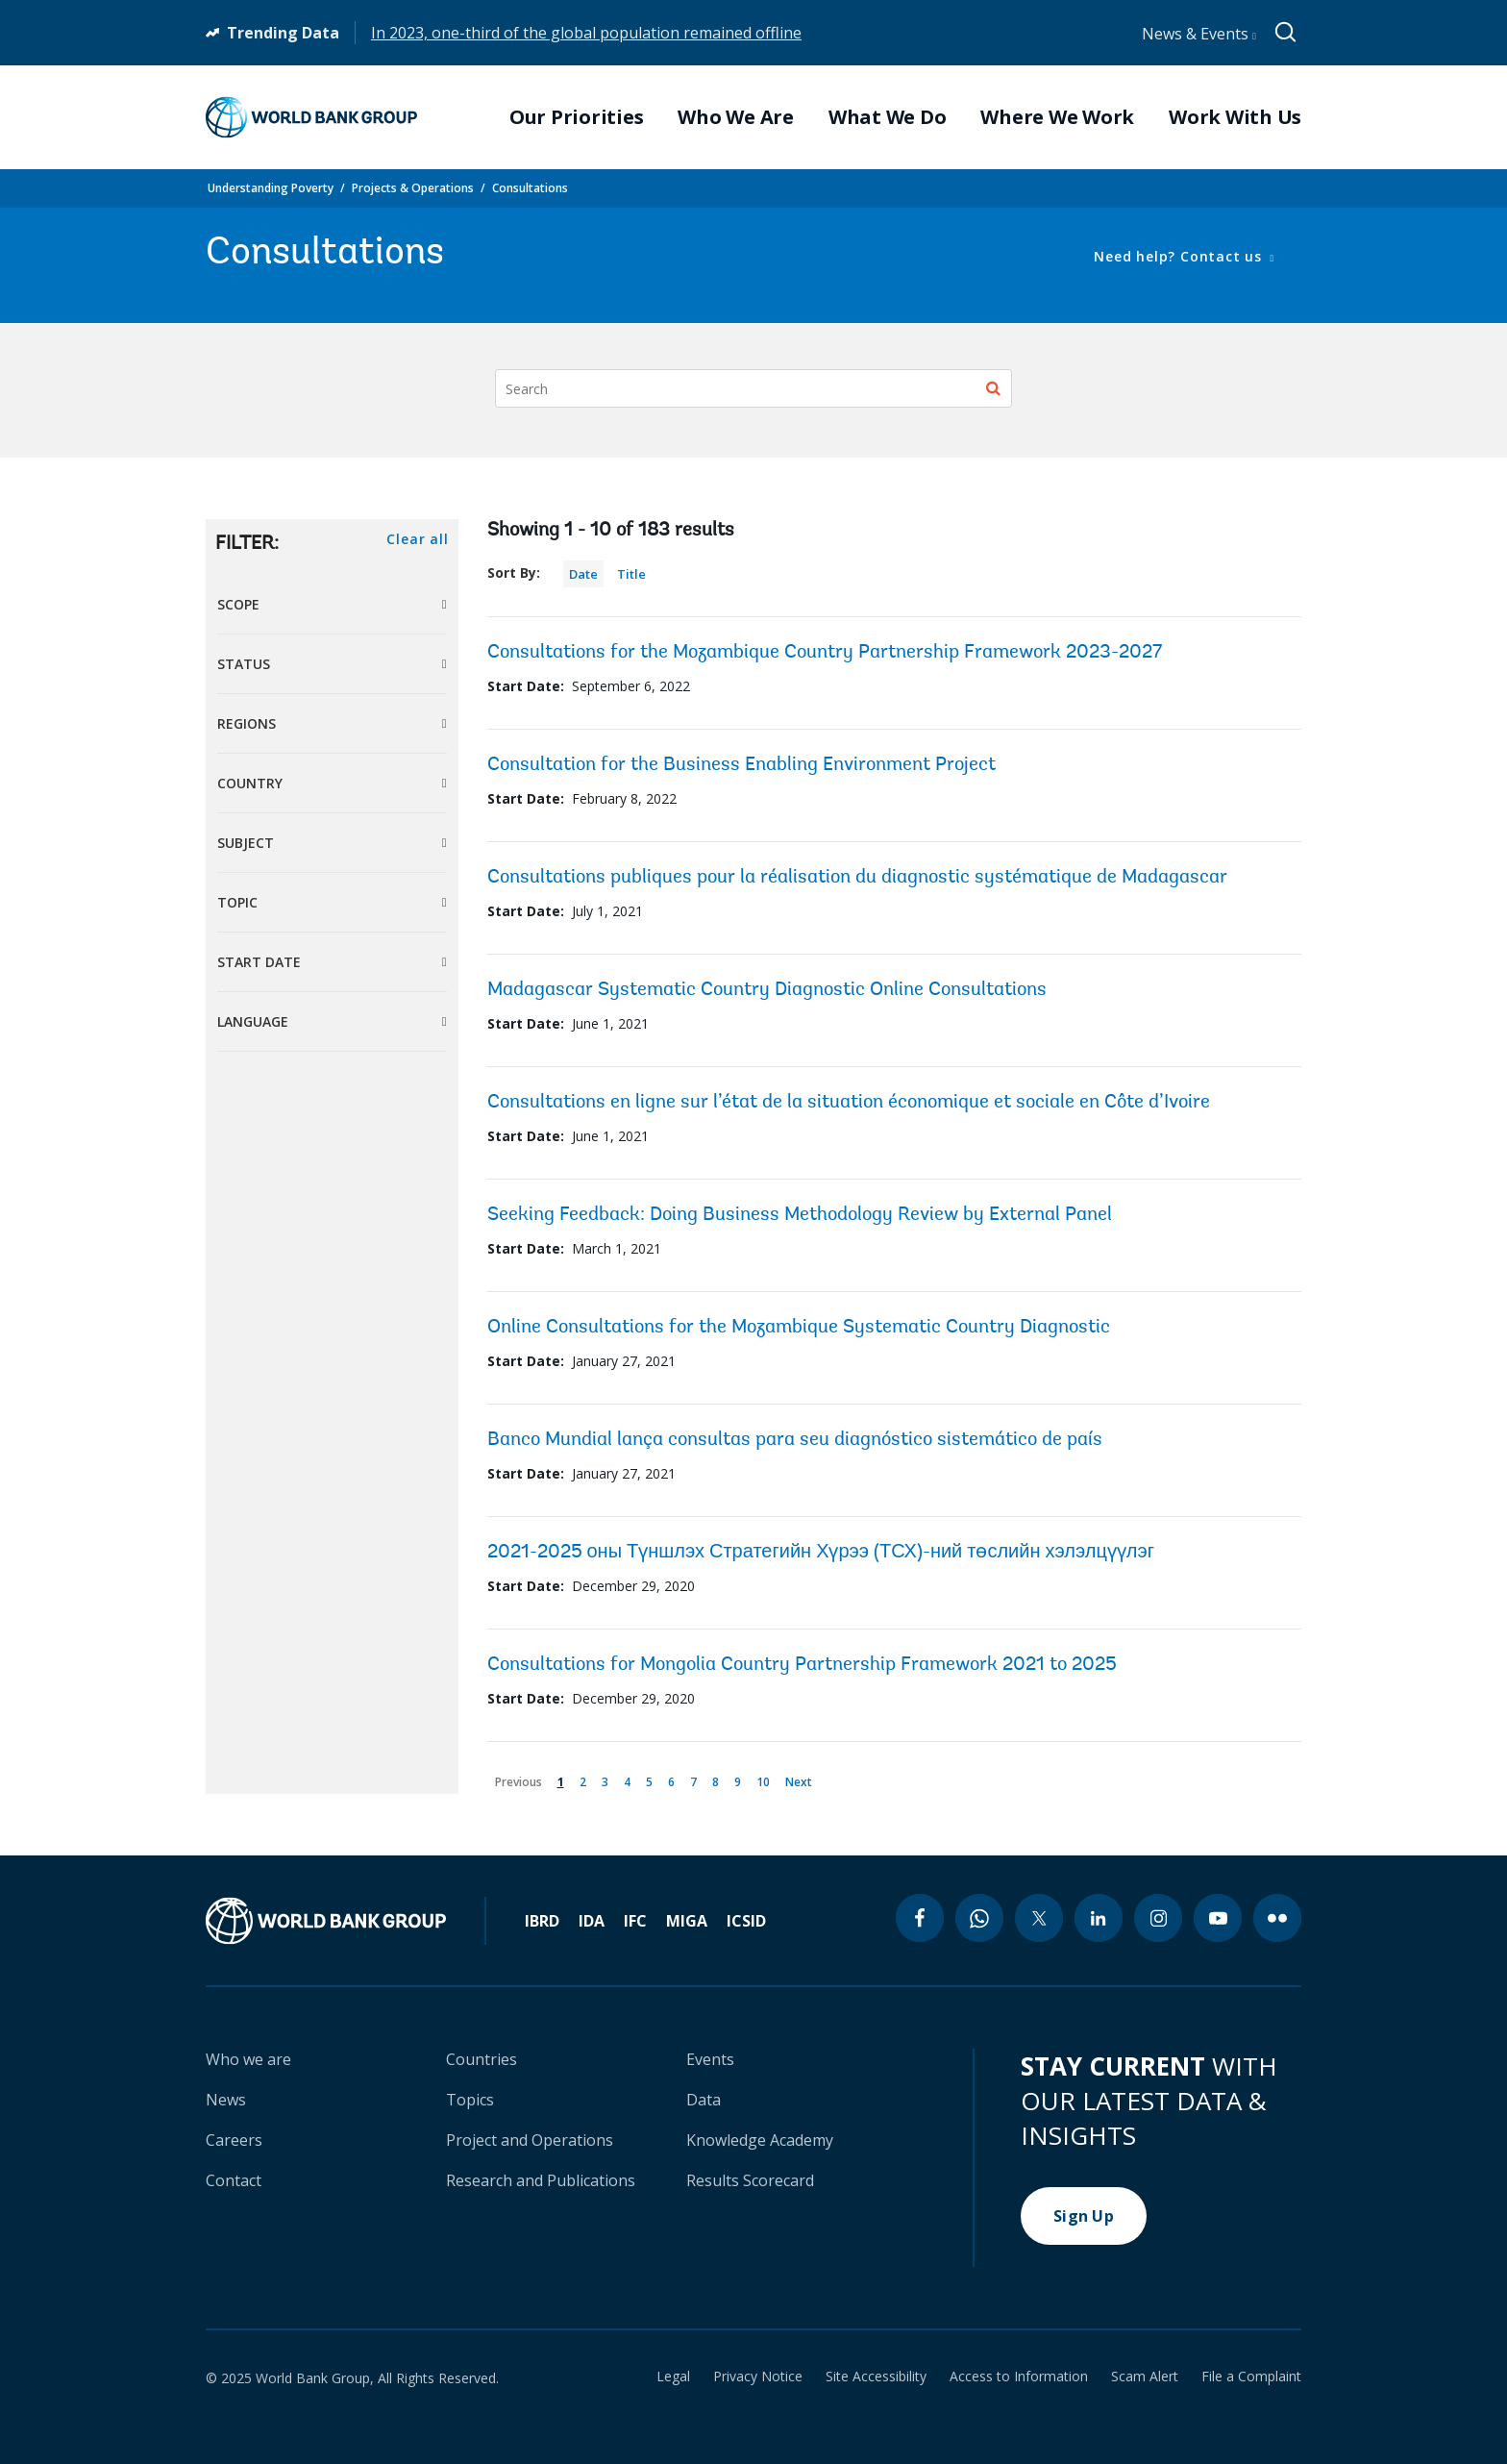 This screenshot has height=2464, width=1507. Describe the element at coordinates (234, 2140) in the screenshot. I see `Careers` at that location.